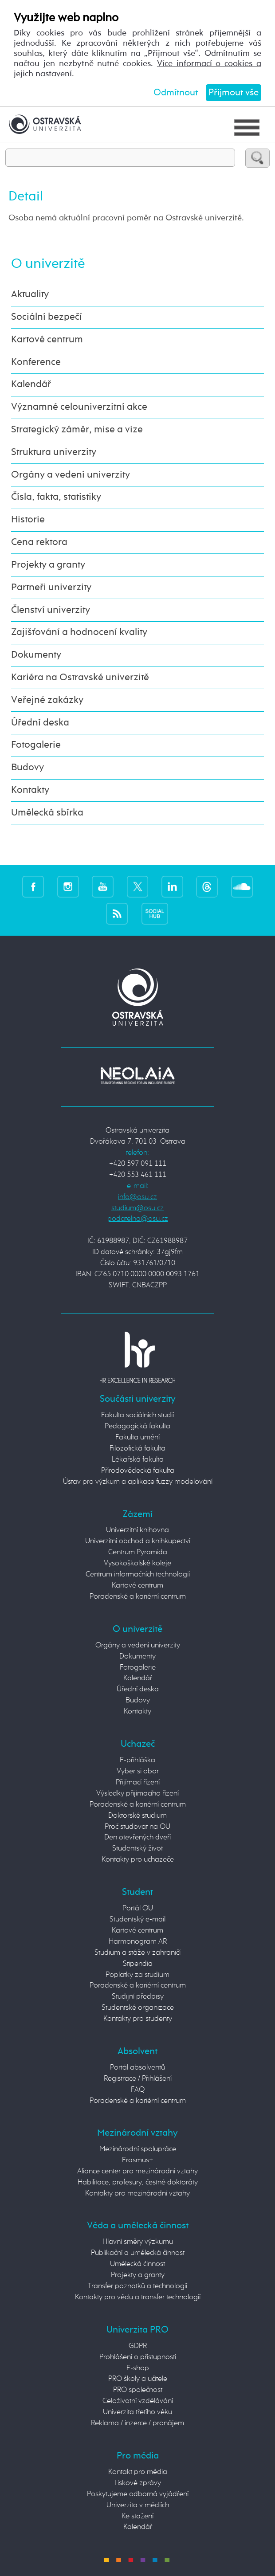 This screenshot has height=2576, width=275. What do you see at coordinates (137, 2516) in the screenshot?
I see `Ke stažení` at bounding box center [137, 2516].